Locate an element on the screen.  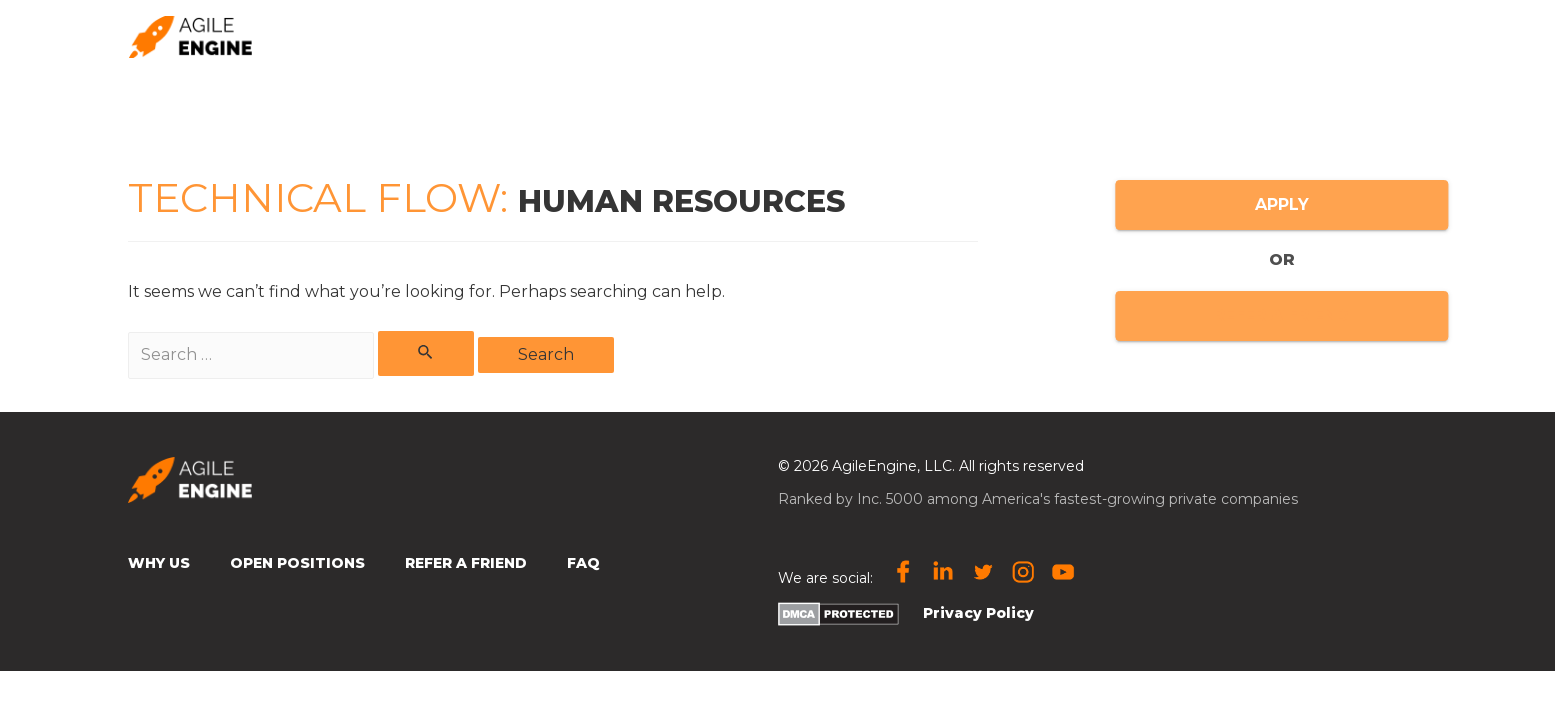
Home is located at coordinates (719, 36).